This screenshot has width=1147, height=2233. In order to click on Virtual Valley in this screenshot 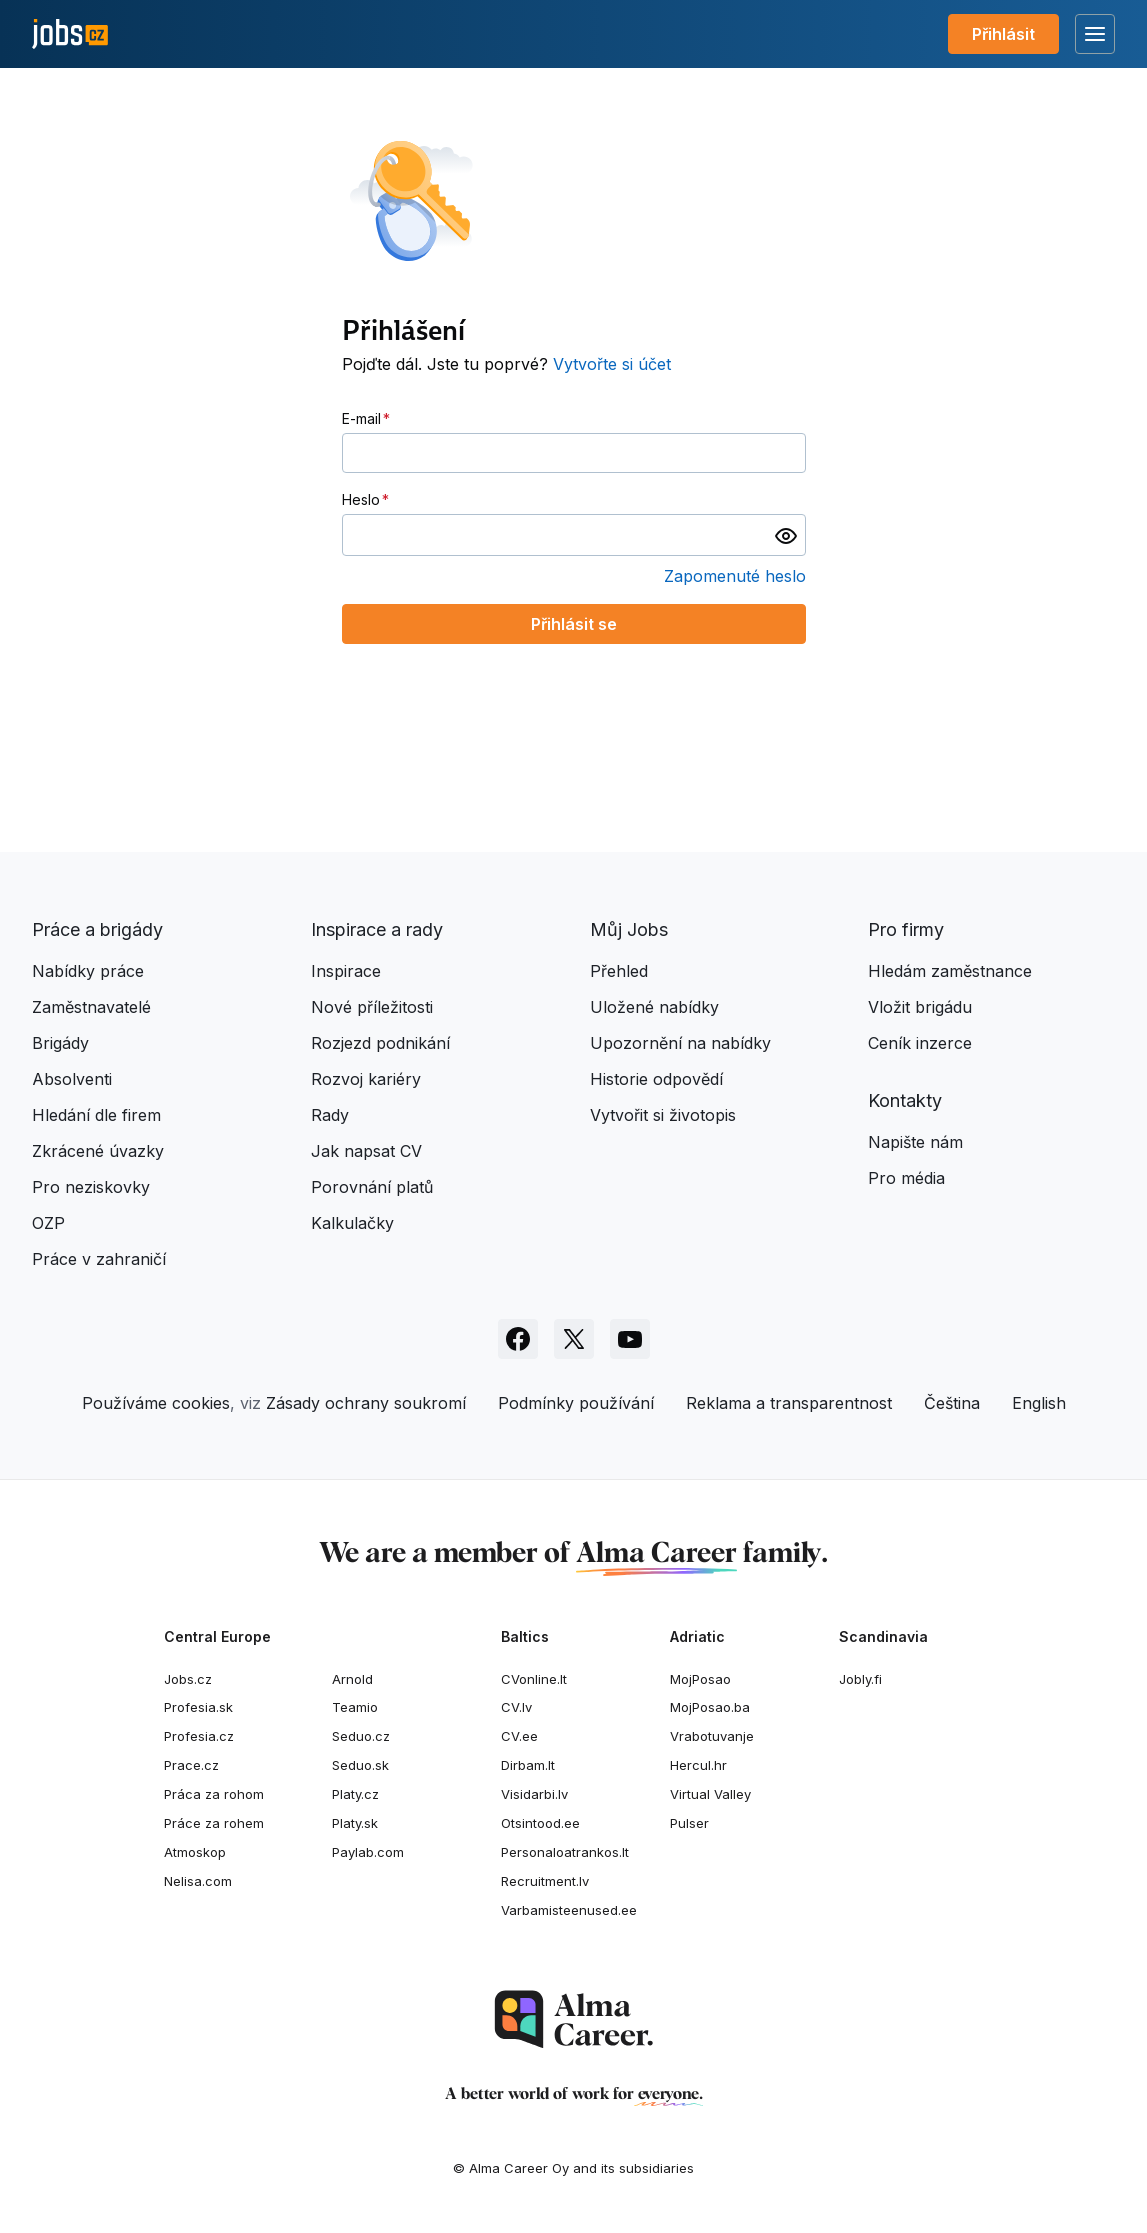, I will do `click(710, 1794)`.